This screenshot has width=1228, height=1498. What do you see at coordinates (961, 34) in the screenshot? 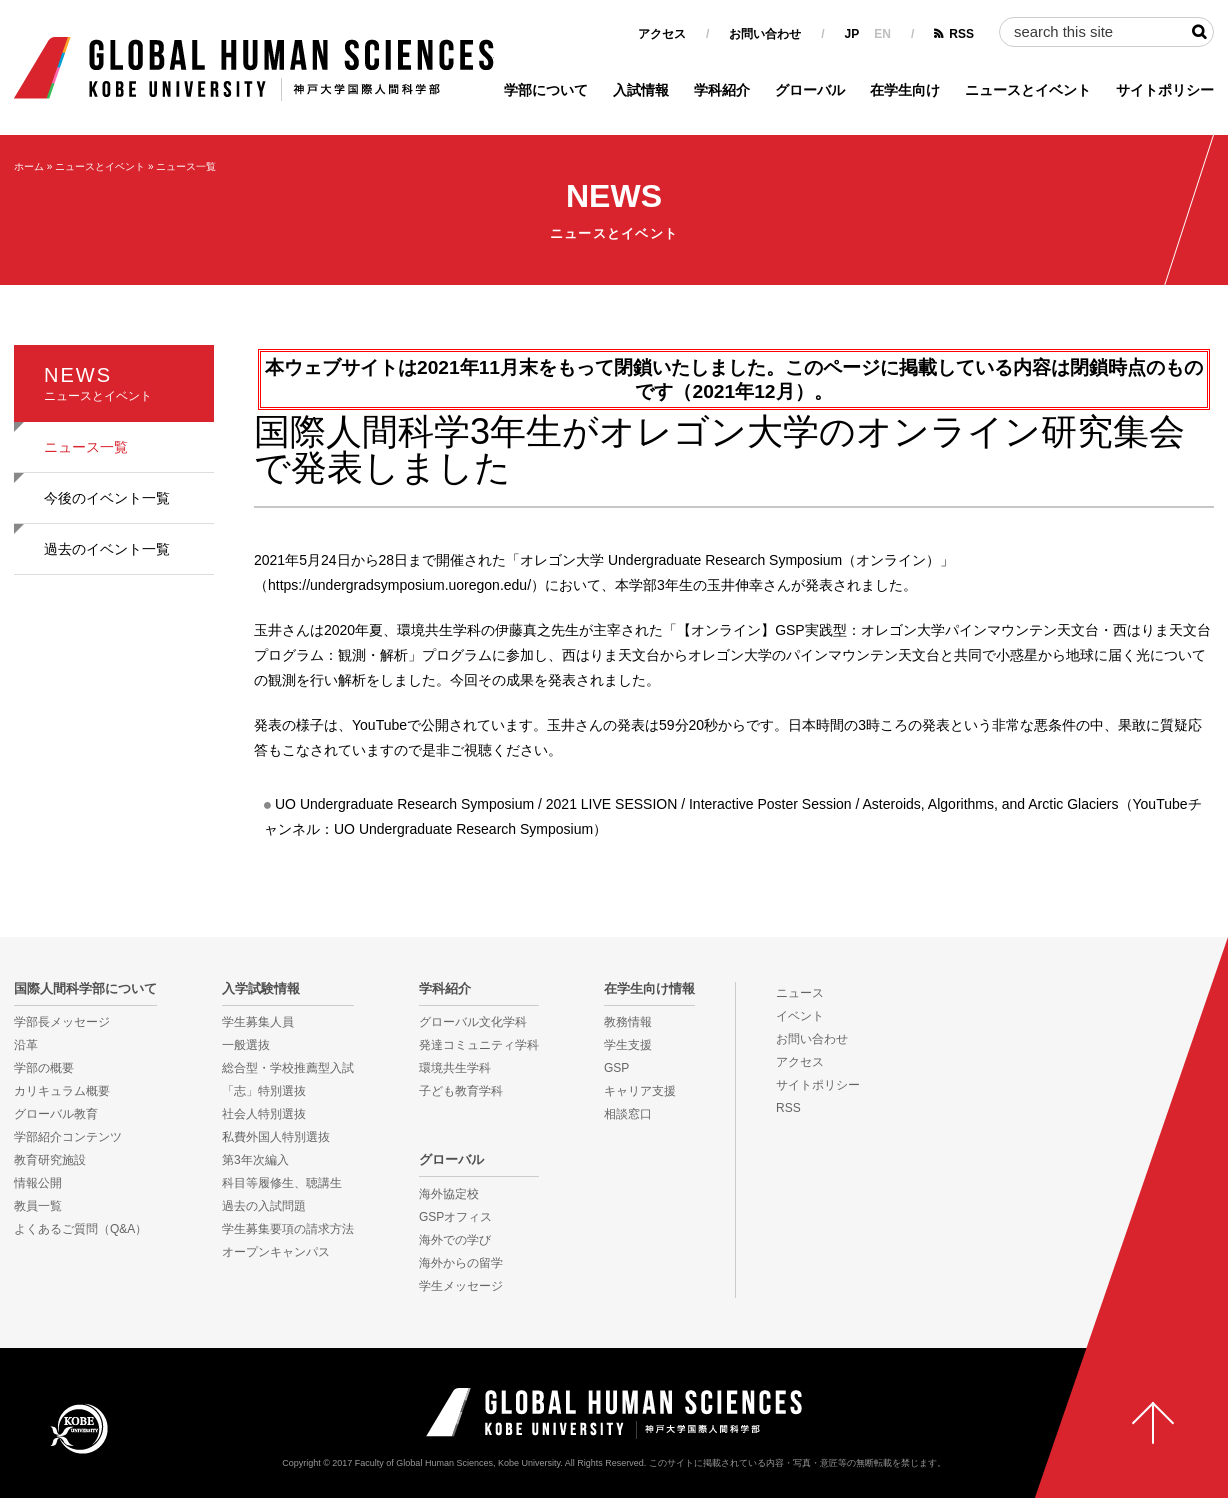
I see `RSS` at bounding box center [961, 34].